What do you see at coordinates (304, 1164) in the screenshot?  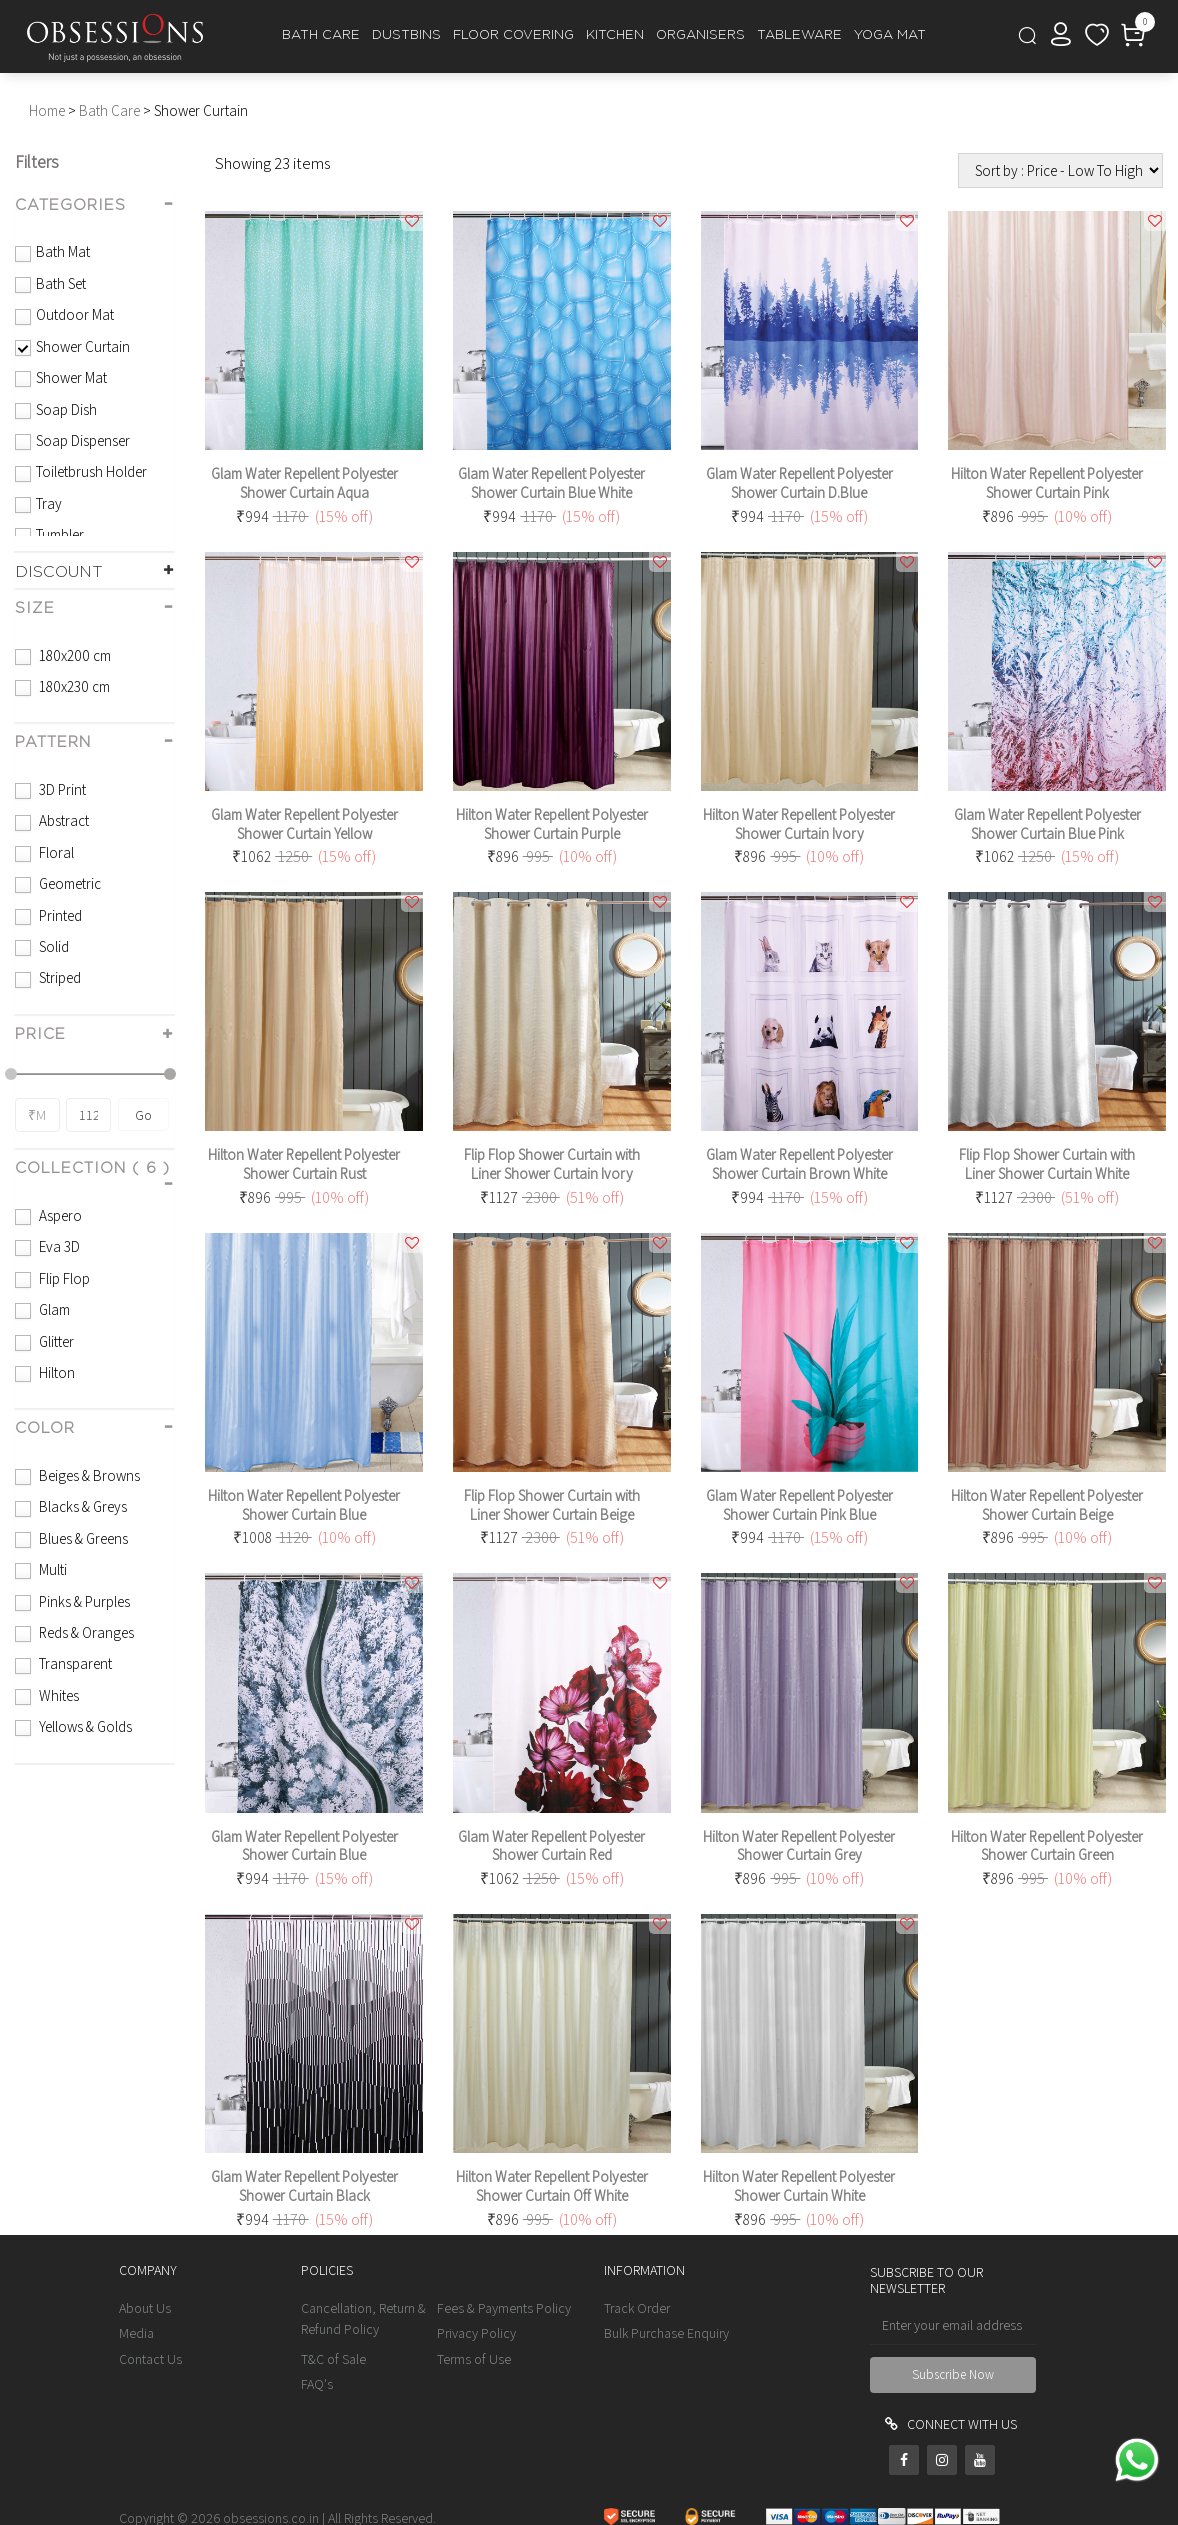 I see `Hilton Water Repellent Polyester Shower Curtain Rust` at bounding box center [304, 1164].